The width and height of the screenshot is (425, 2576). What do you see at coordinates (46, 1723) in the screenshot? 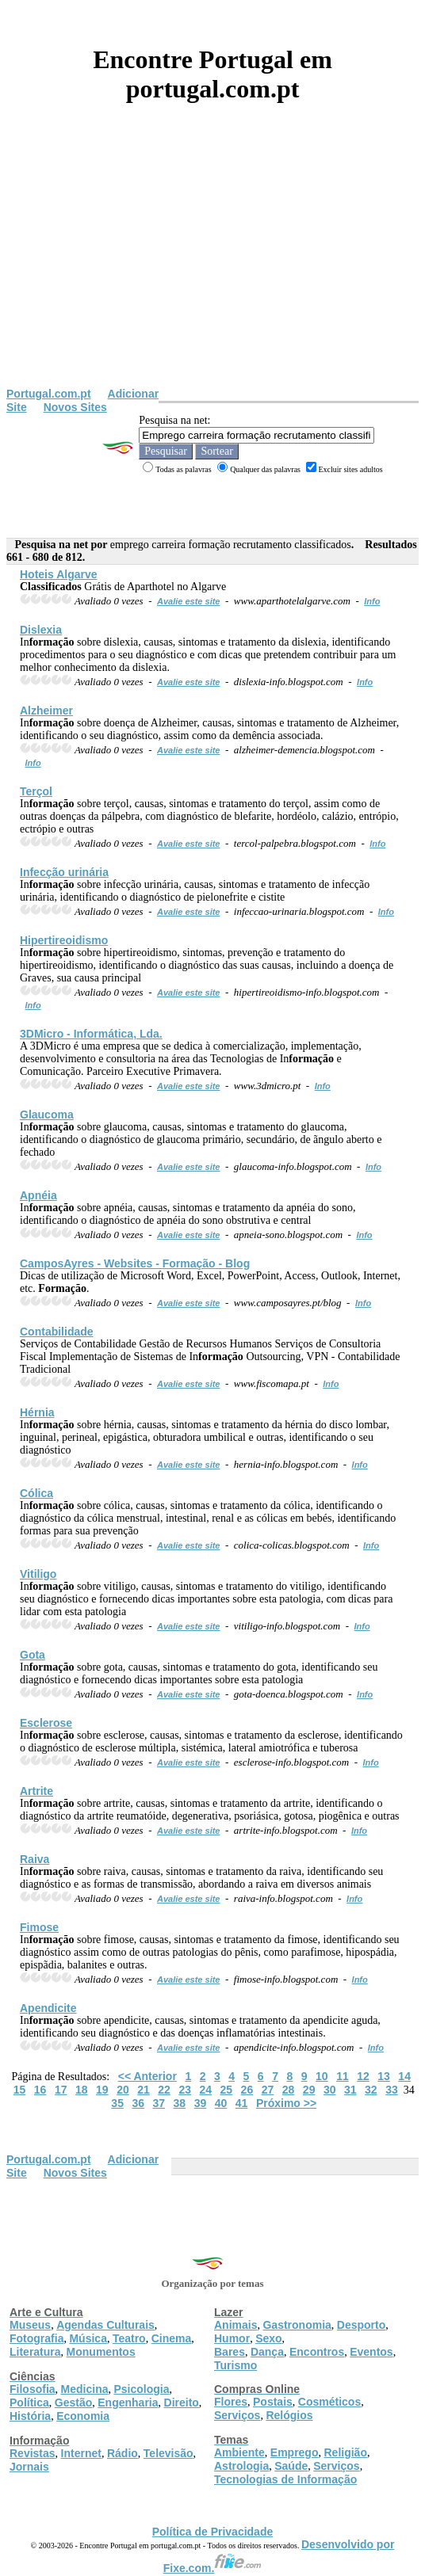
I see `Esclerose` at bounding box center [46, 1723].